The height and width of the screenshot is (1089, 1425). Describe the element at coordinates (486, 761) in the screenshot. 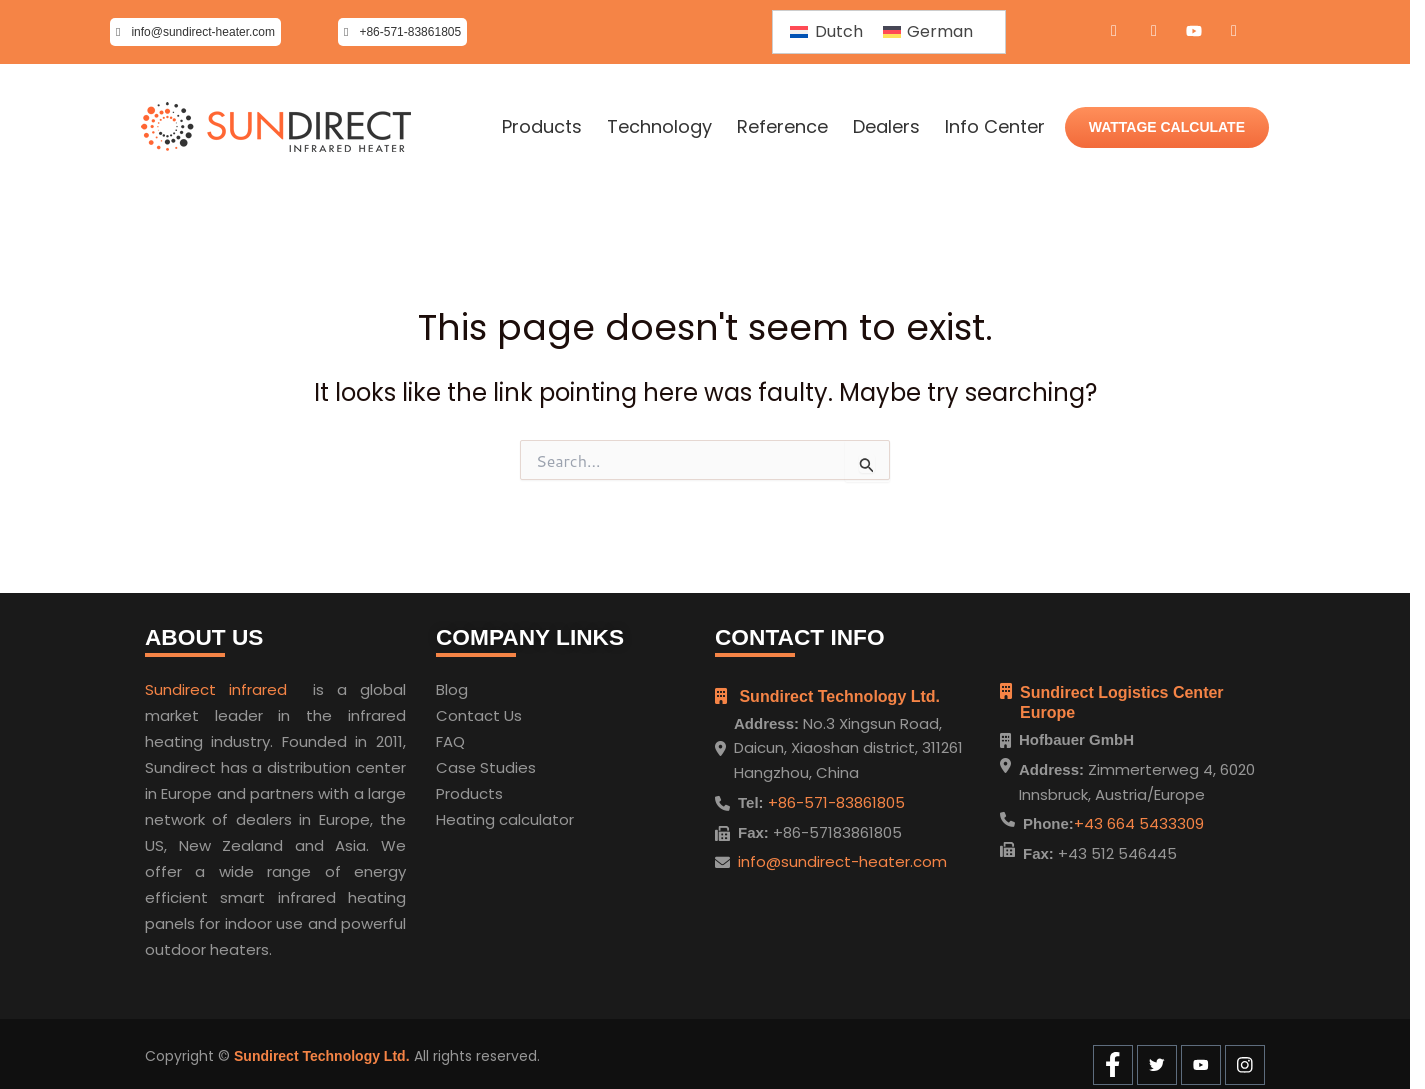

I see `Case Studies` at that location.